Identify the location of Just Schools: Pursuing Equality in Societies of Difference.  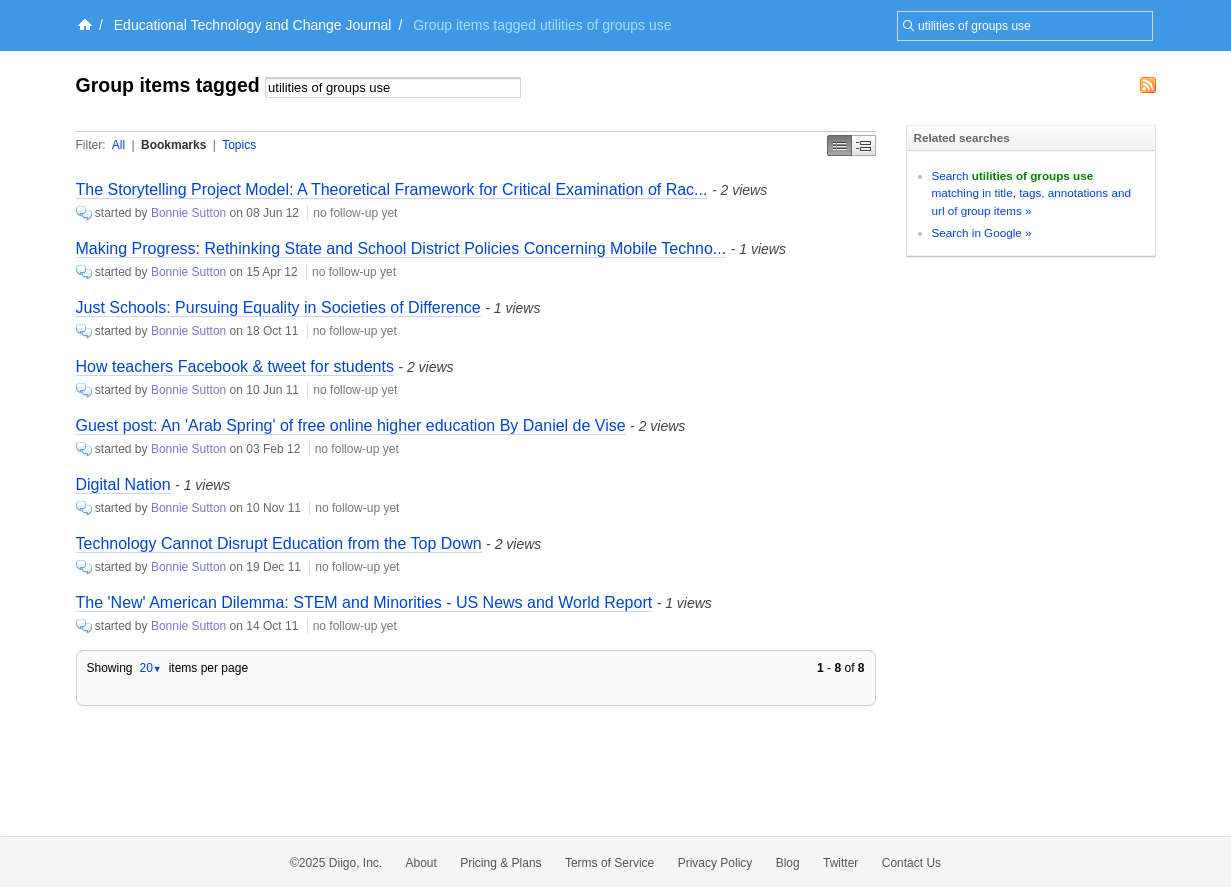
(278, 307).